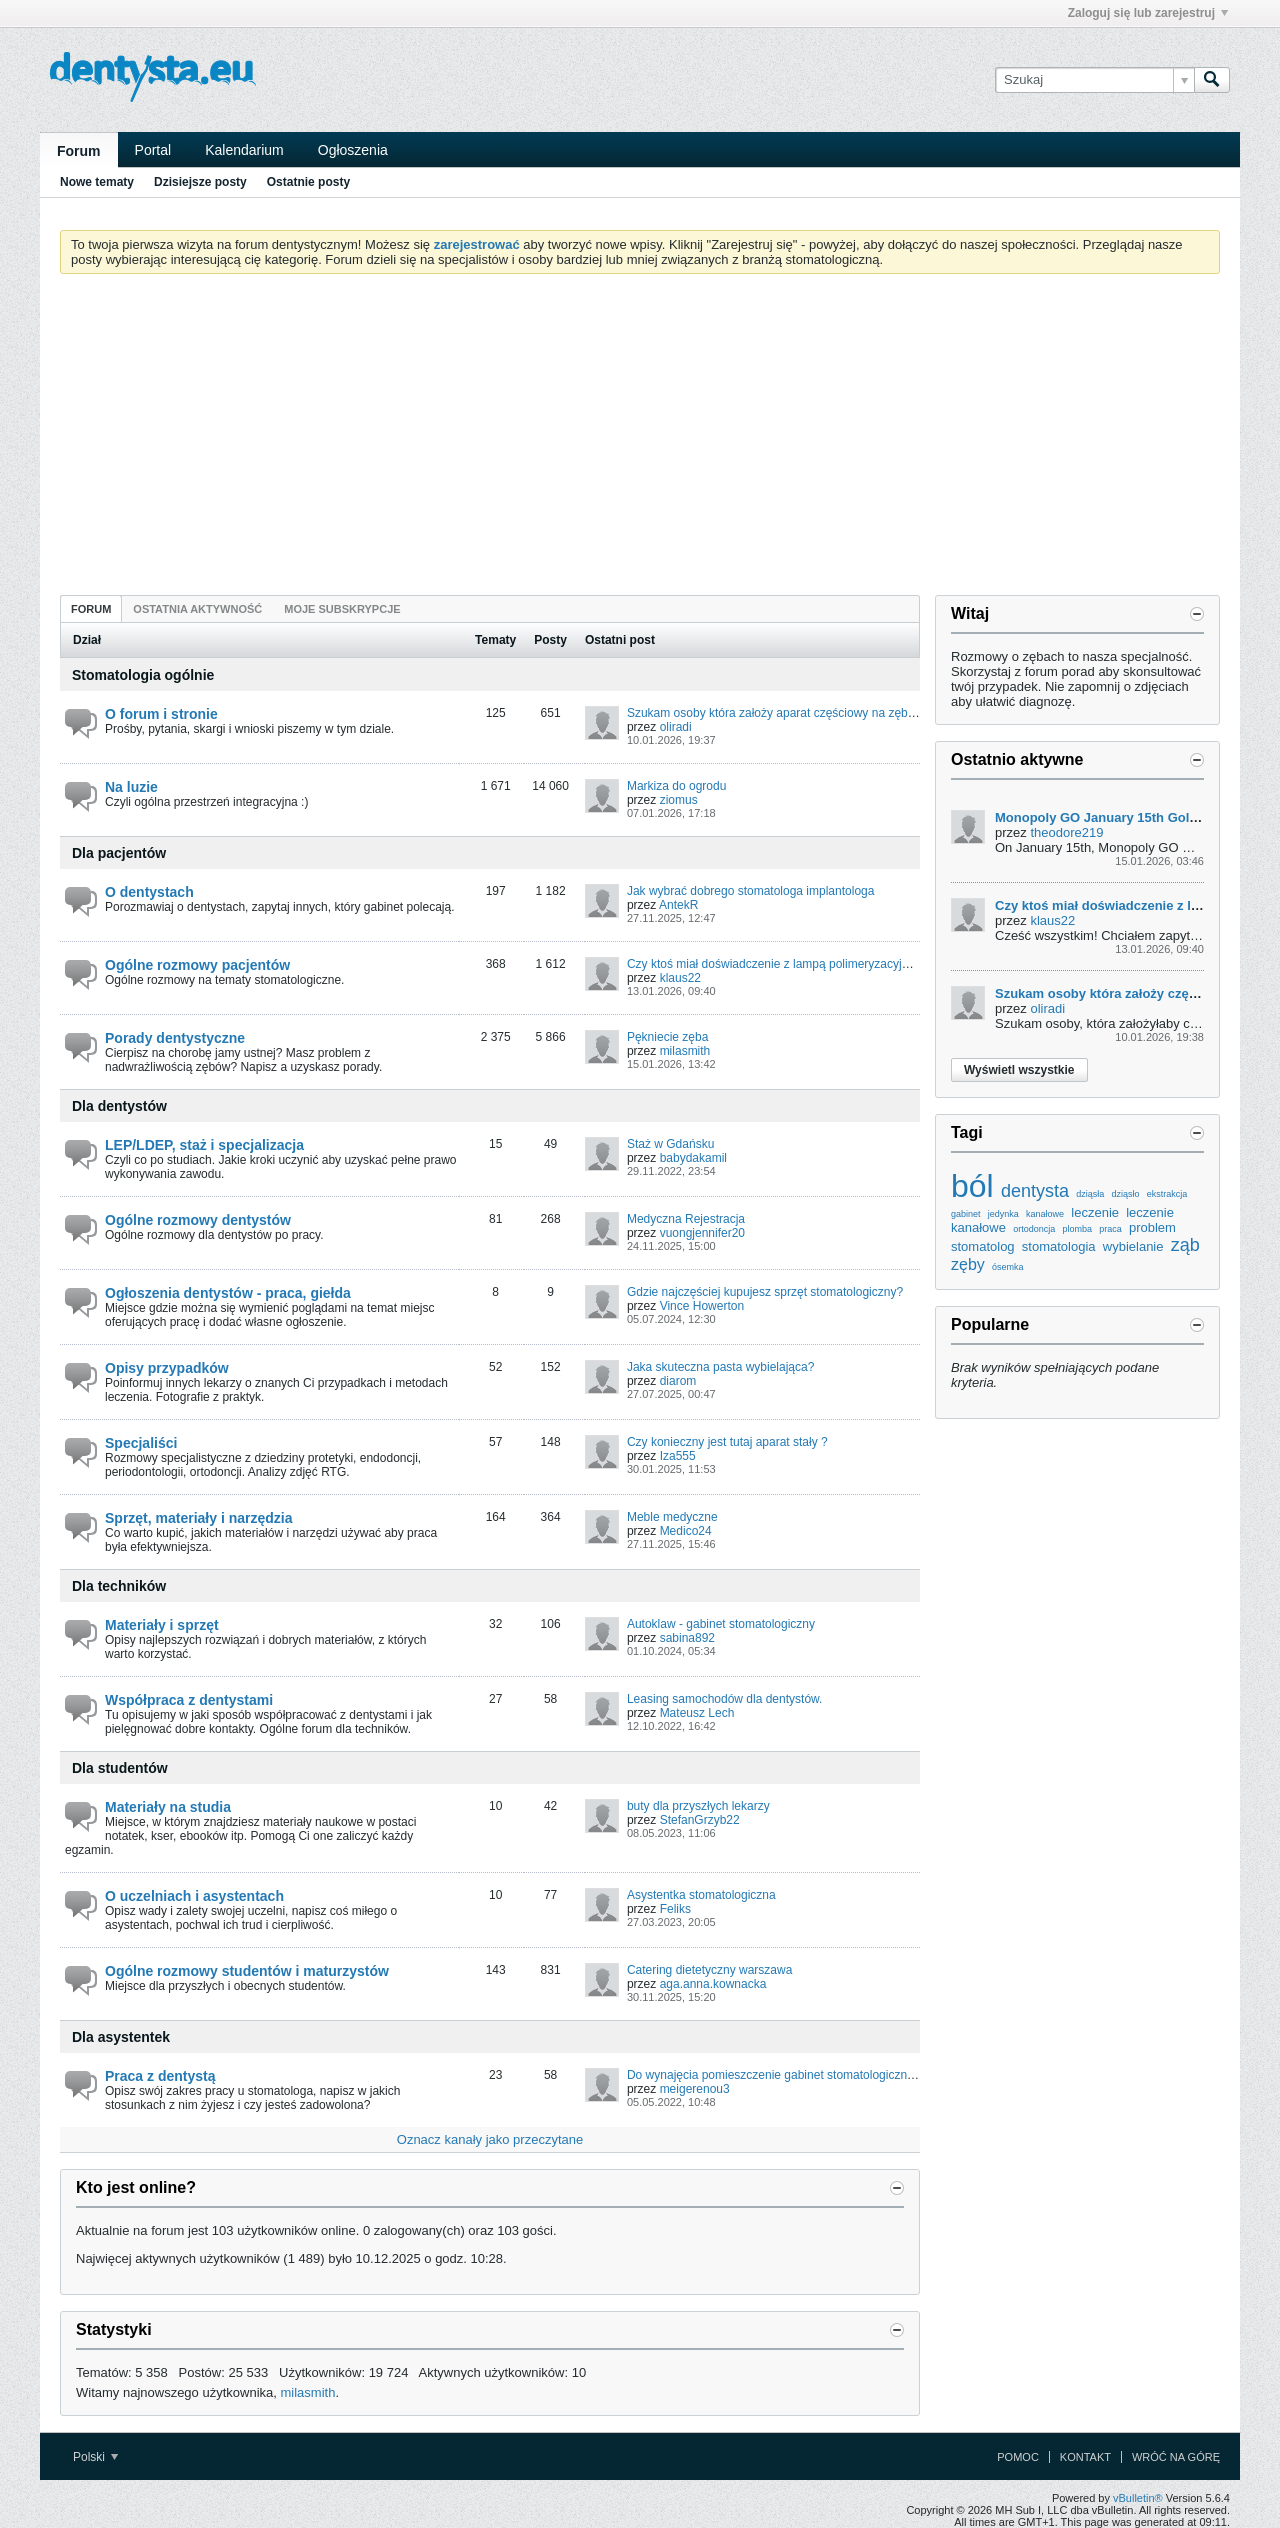 Image resolution: width=1280 pixels, height=2528 pixels. What do you see at coordinates (676, 786) in the screenshot?
I see `Markiza do ogrodu` at bounding box center [676, 786].